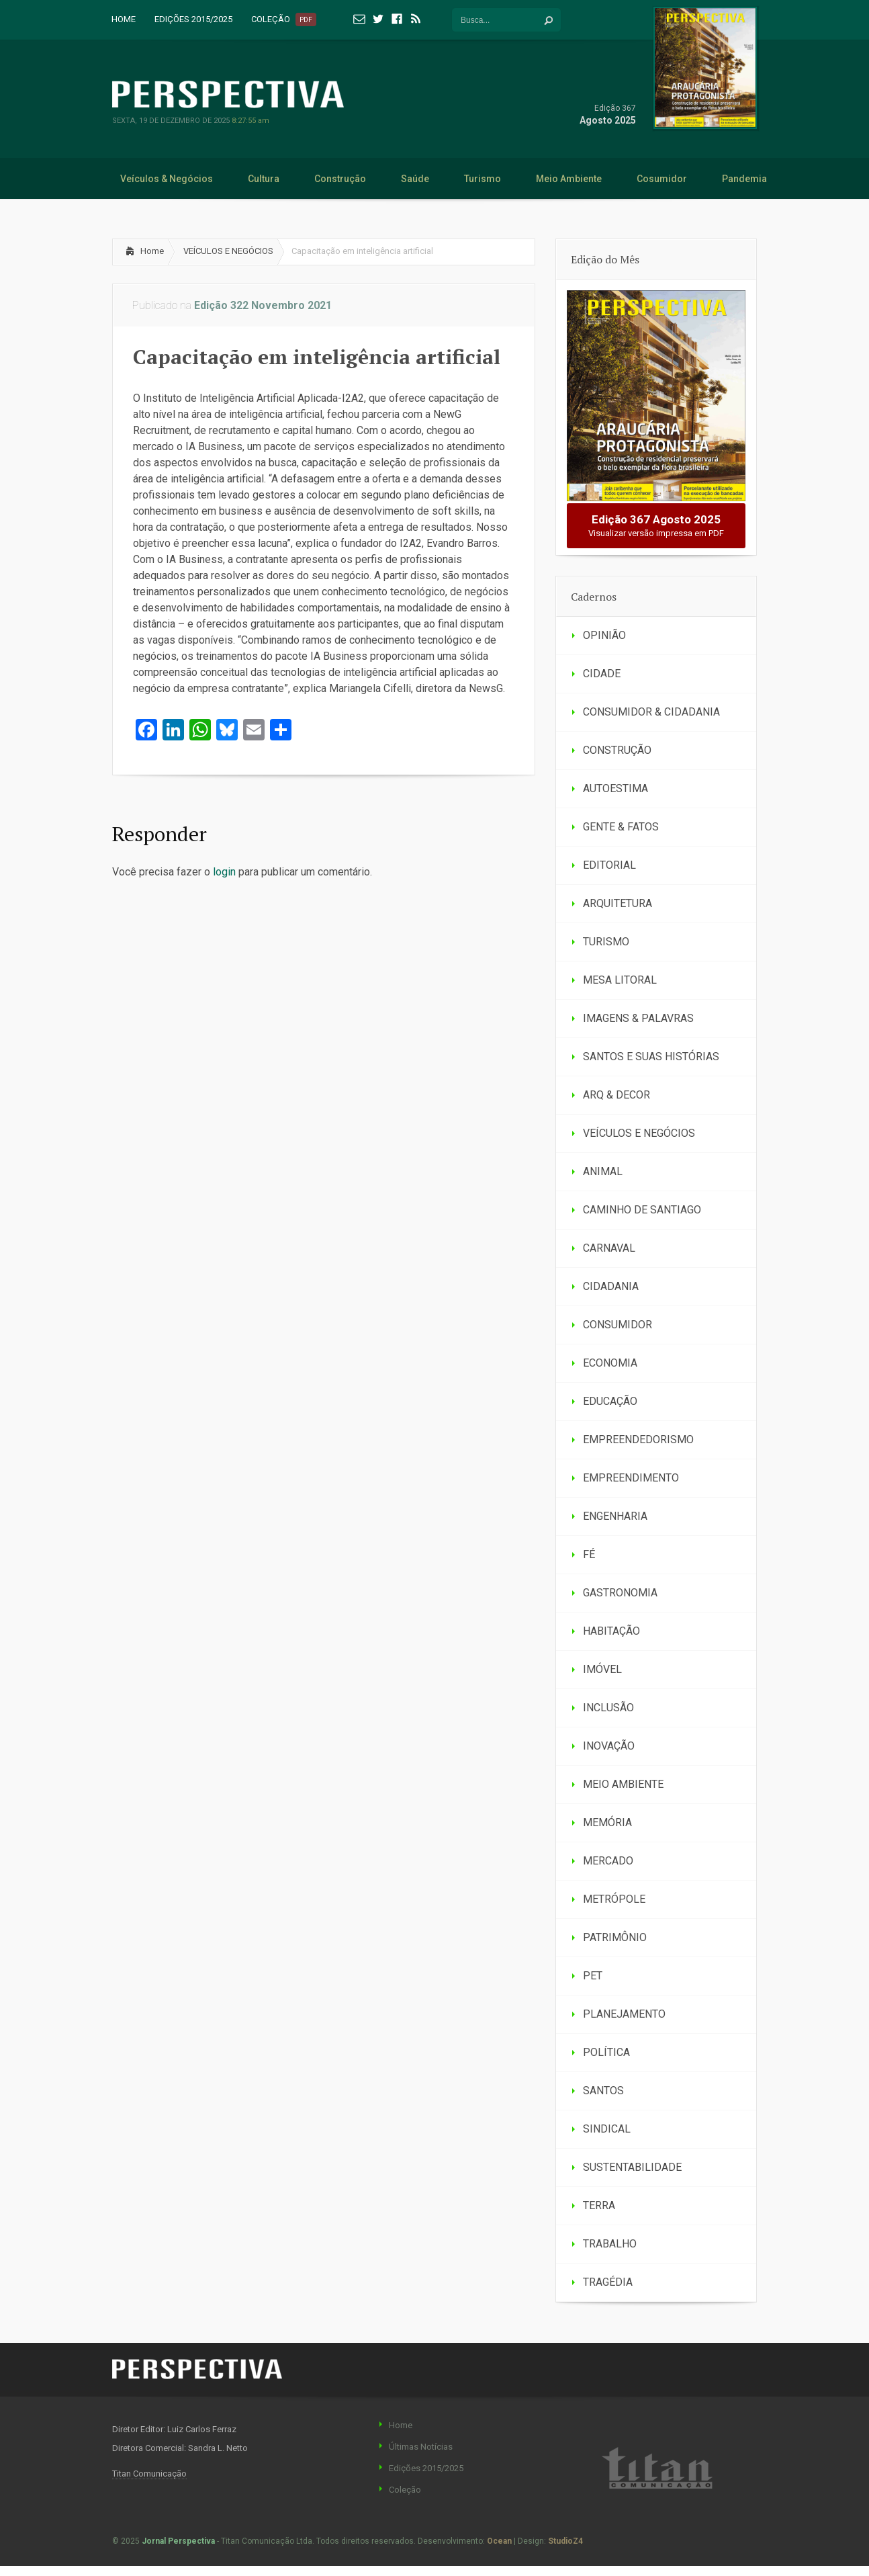 The image size is (869, 2576). Describe the element at coordinates (638, 1439) in the screenshot. I see `EMPREENDEDORISMO` at that location.